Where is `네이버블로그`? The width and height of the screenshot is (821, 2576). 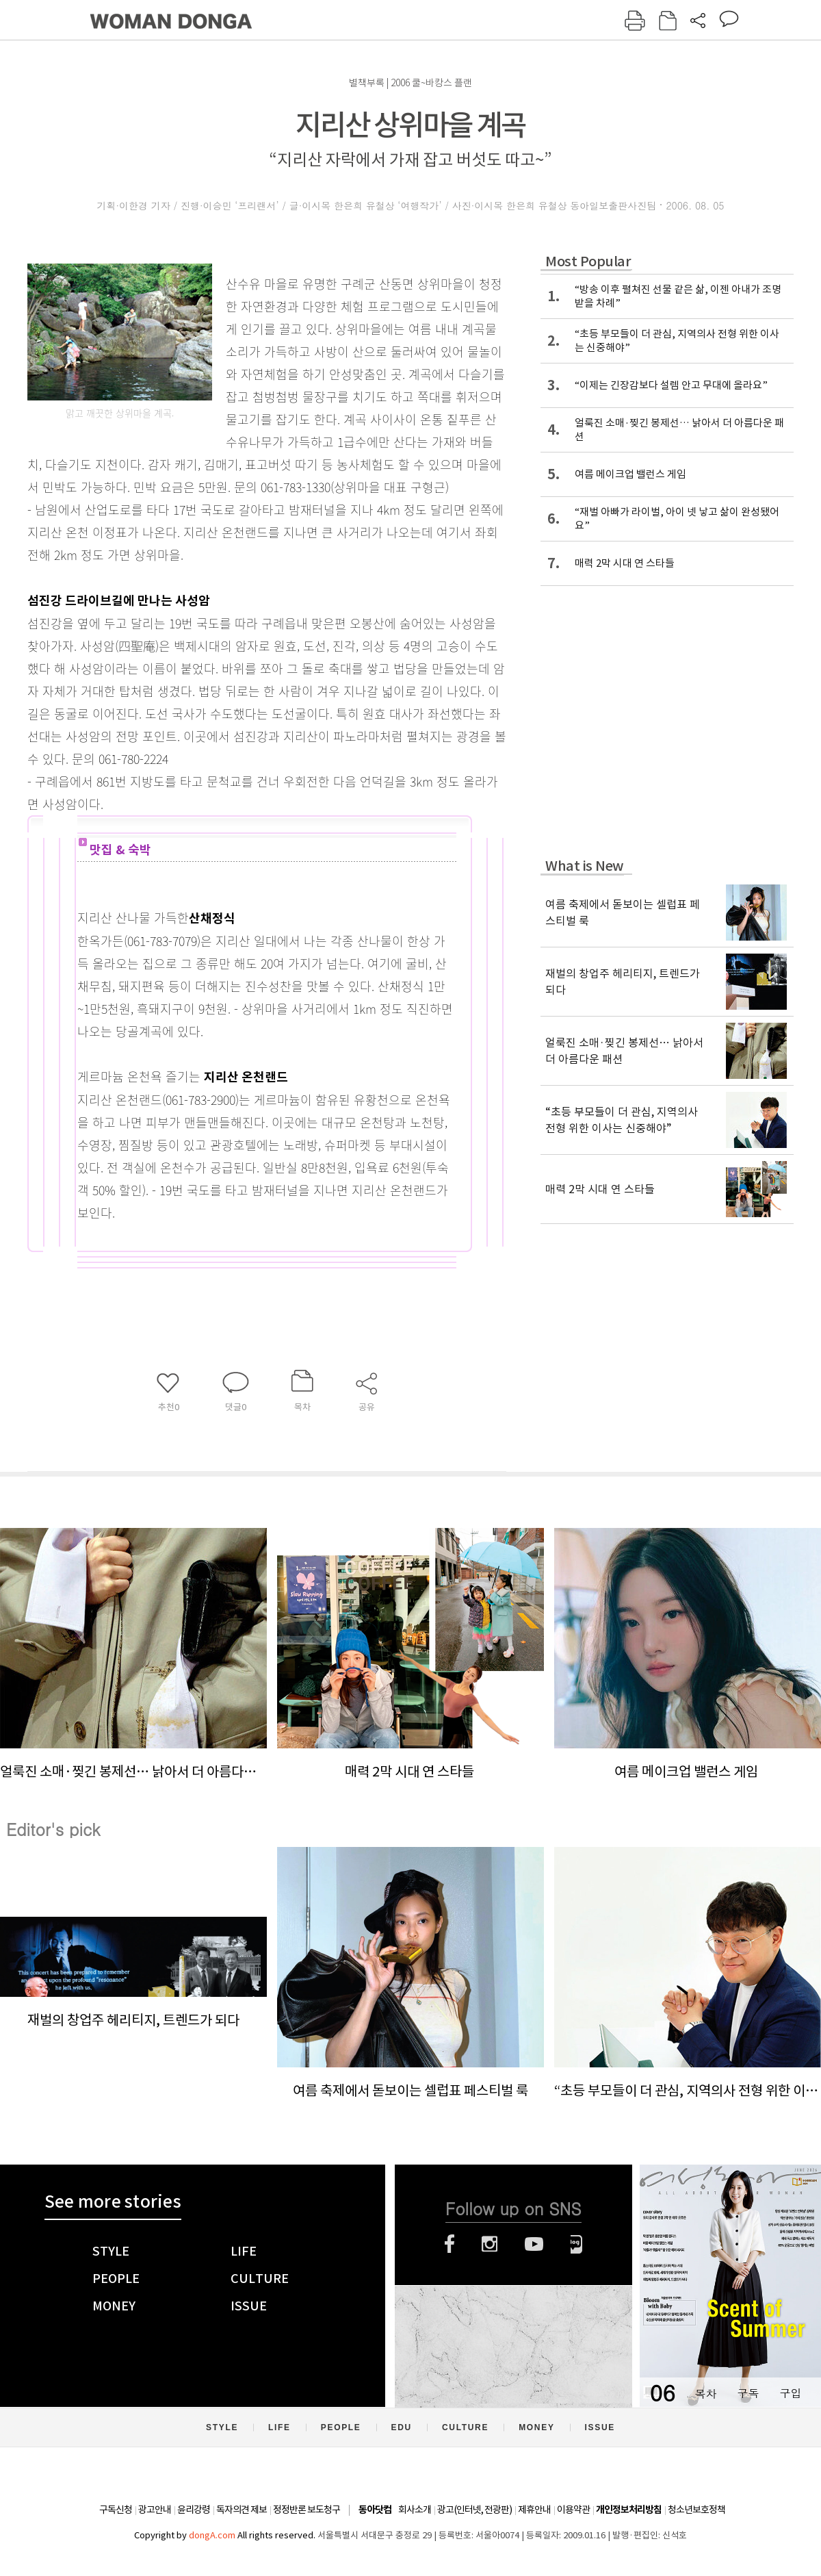 네이버블로그 is located at coordinates (576, 2244).